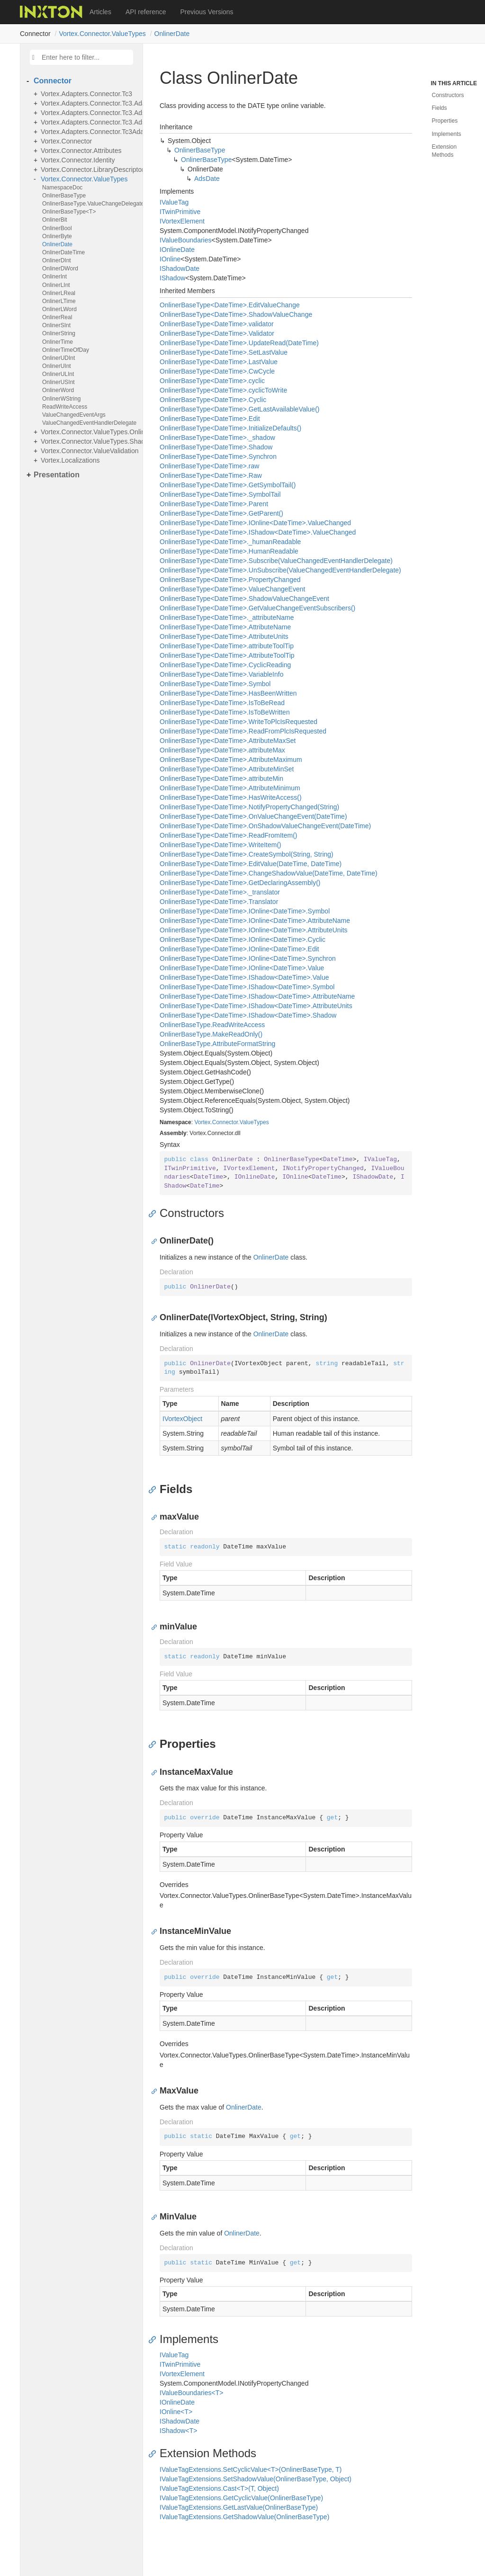  What do you see at coordinates (257, 996) in the screenshot?
I see `OnlinerBaseType<DateTime>.IShadow<DateTime>.AttributeName` at bounding box center [257, 996].